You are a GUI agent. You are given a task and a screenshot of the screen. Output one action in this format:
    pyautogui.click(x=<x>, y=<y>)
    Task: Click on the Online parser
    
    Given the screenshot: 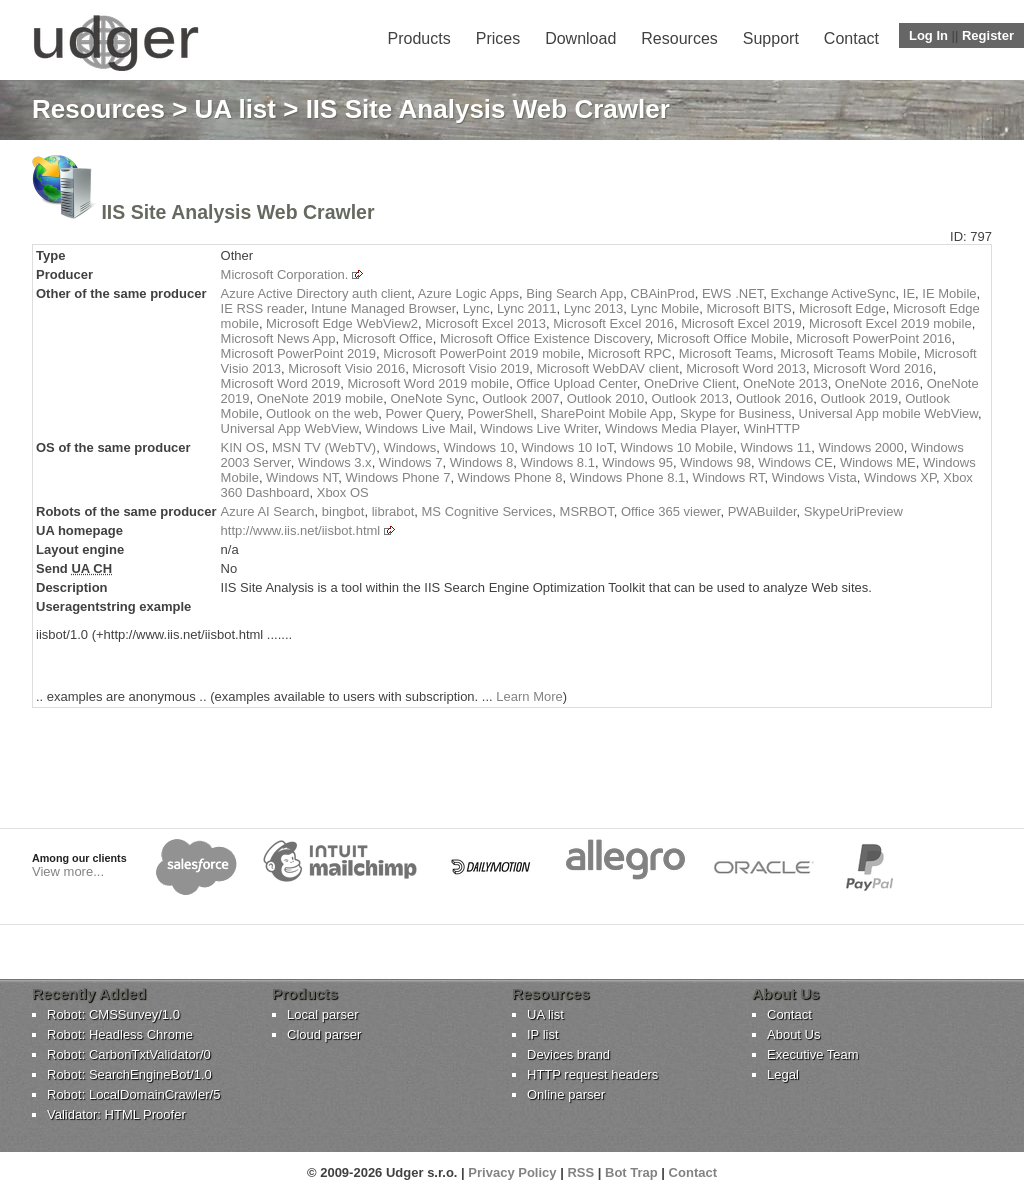 What is the action you would take?
    pyautogui.click(x=566, y=1094)
    